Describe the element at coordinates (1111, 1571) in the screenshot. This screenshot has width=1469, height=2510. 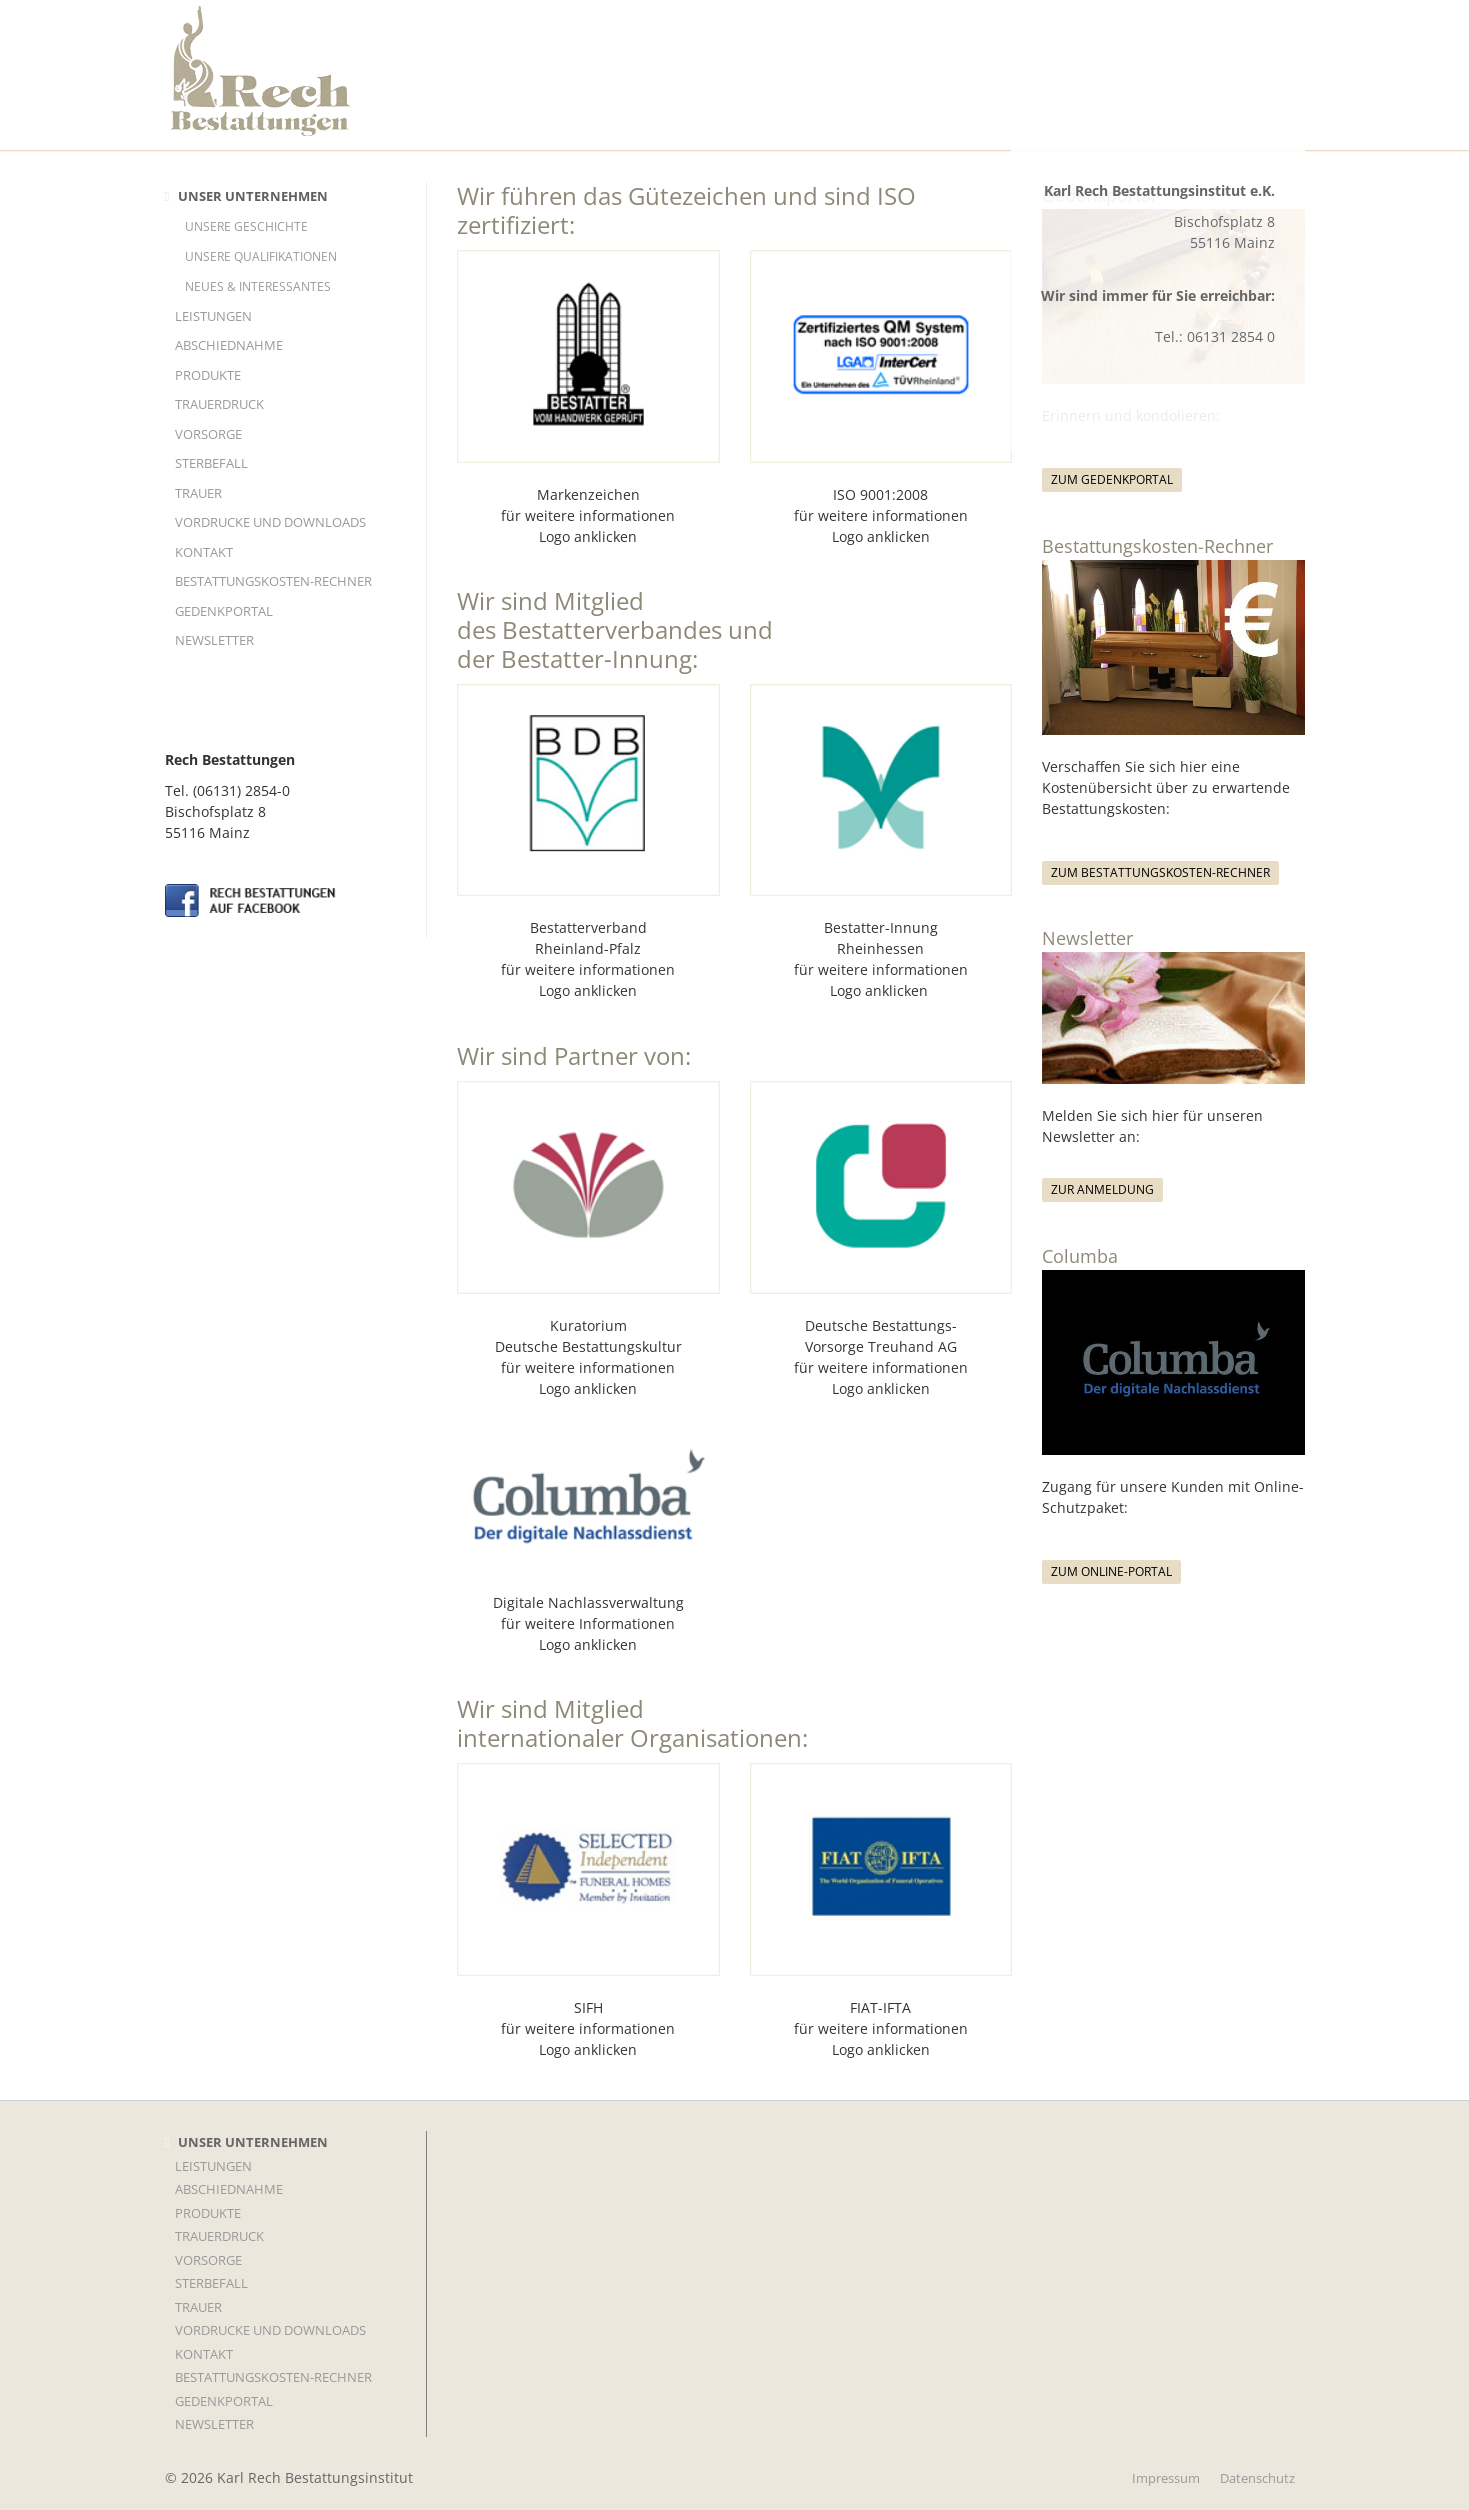
I see `Zum Online-Portal` at that location.